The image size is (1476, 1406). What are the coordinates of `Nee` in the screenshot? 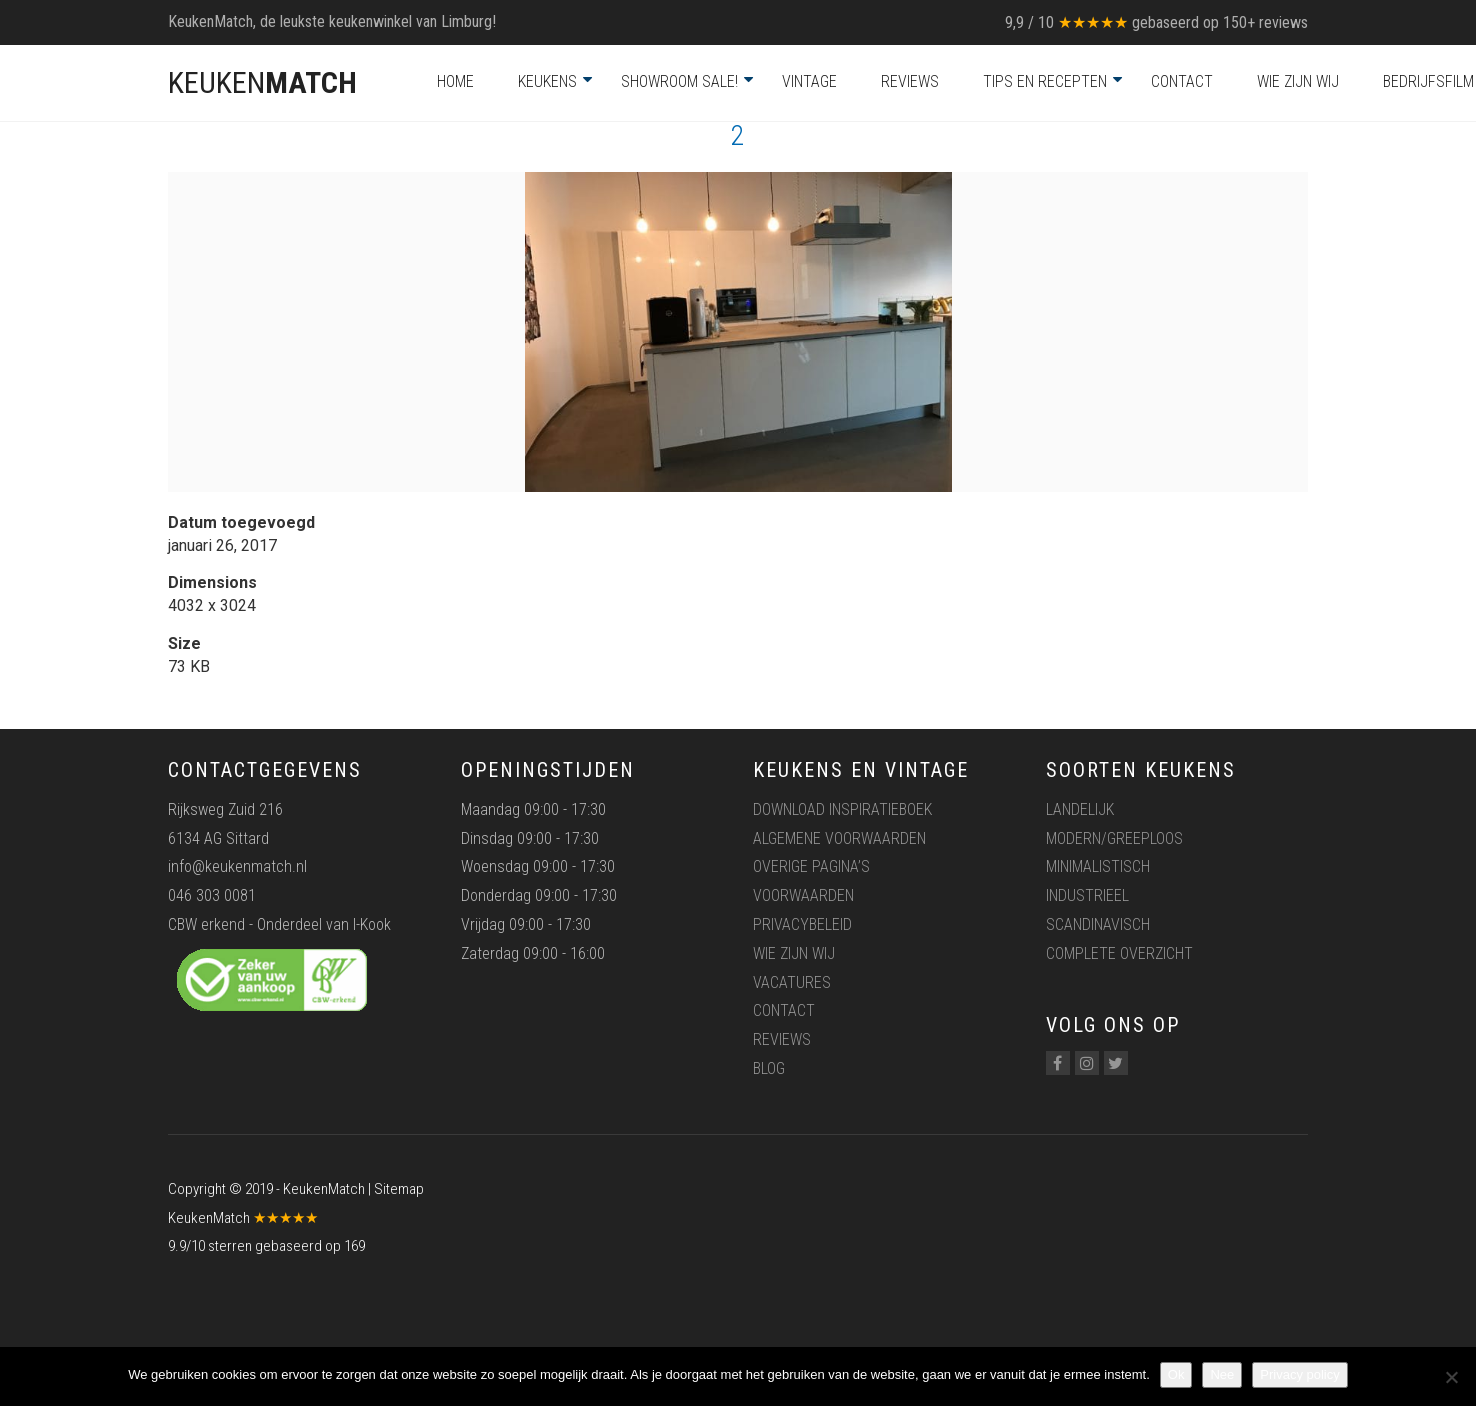 It's located at (1222, 1374).